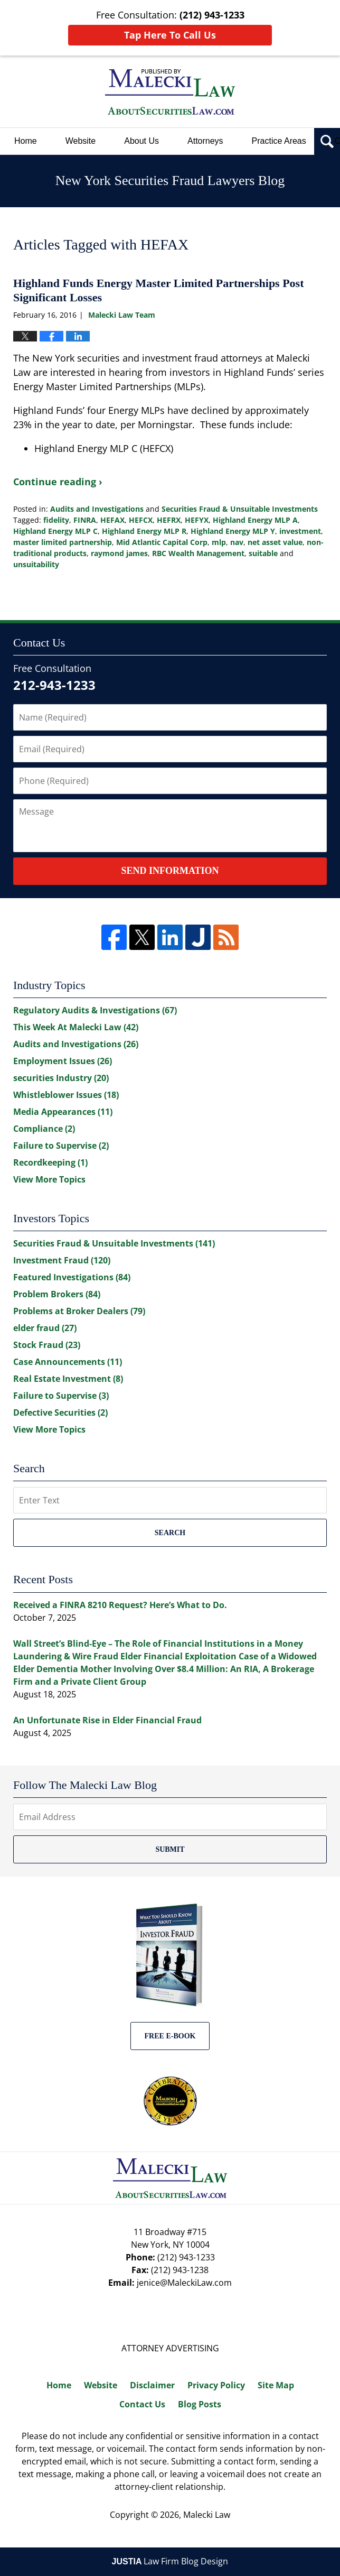 Image resolution: width=340 pixels, height=2576 pixels. Describe the element at coordinates (62, 1112) in the screenshot. I see `Media Appearances` at that location.